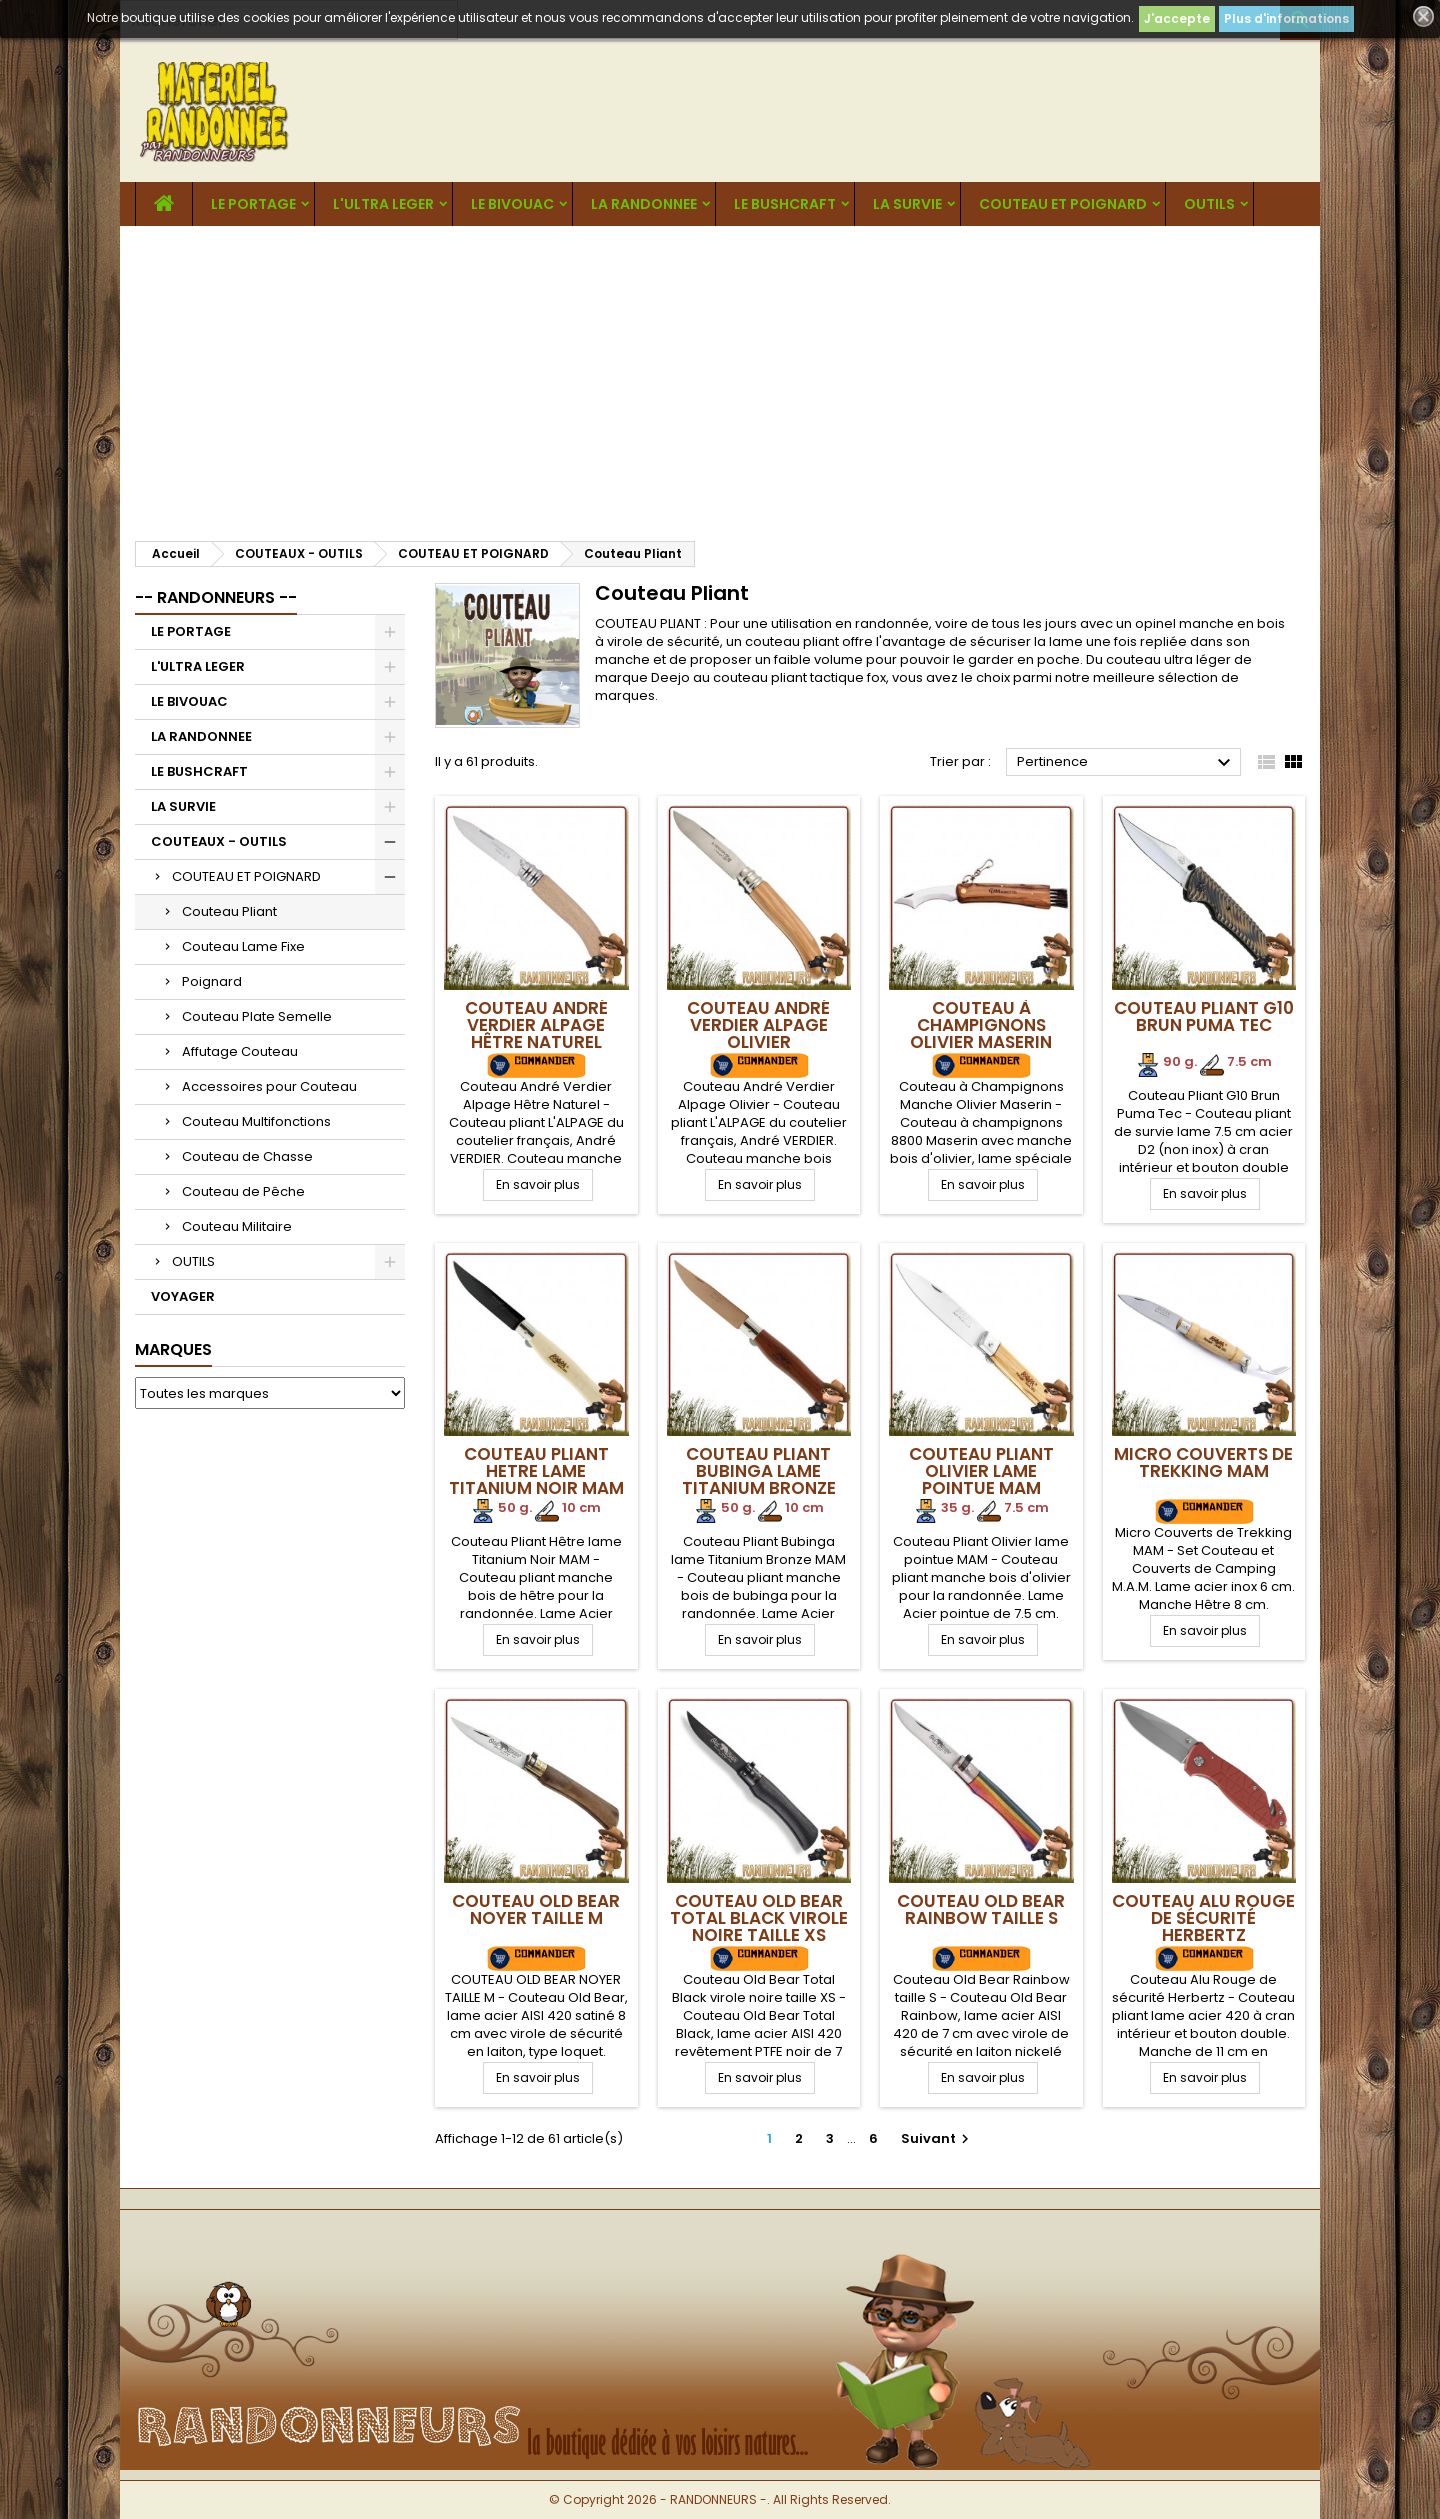 The height and width of the screenshot is (2519, 1440). What do you see at coordinates (1204, 1016) in the screenshot?
I see `Couteau Pliant G10 Brun Puma Tec` at bounding box center [1204, 1016].